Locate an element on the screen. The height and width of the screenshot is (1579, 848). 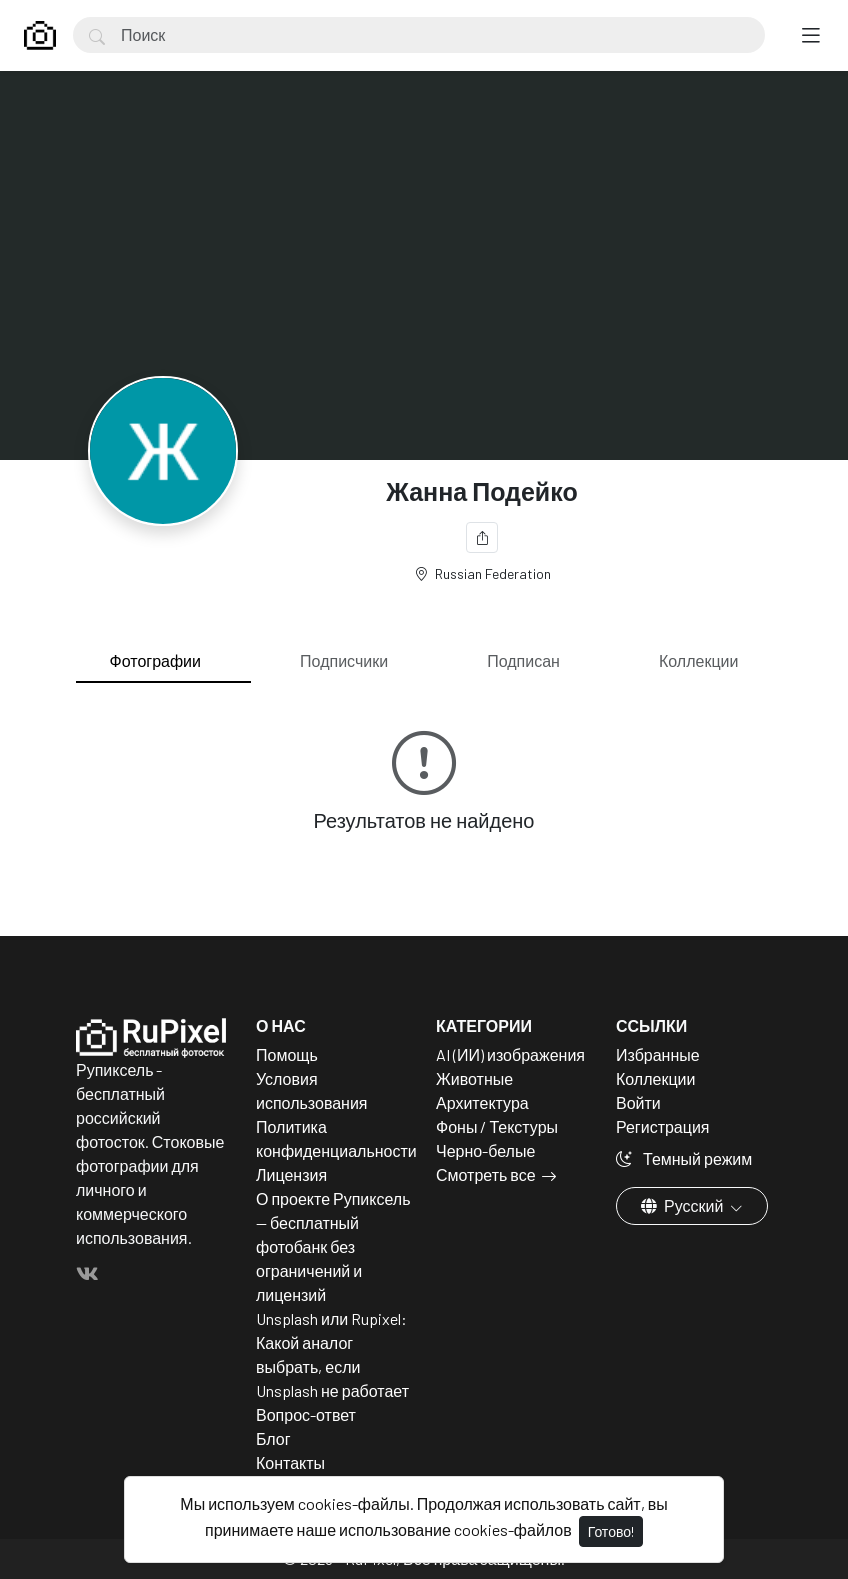
О проекте Рупиксель — бесплатный фотобанк без ограничений и лицензий is located at coordinates (333, 1246).